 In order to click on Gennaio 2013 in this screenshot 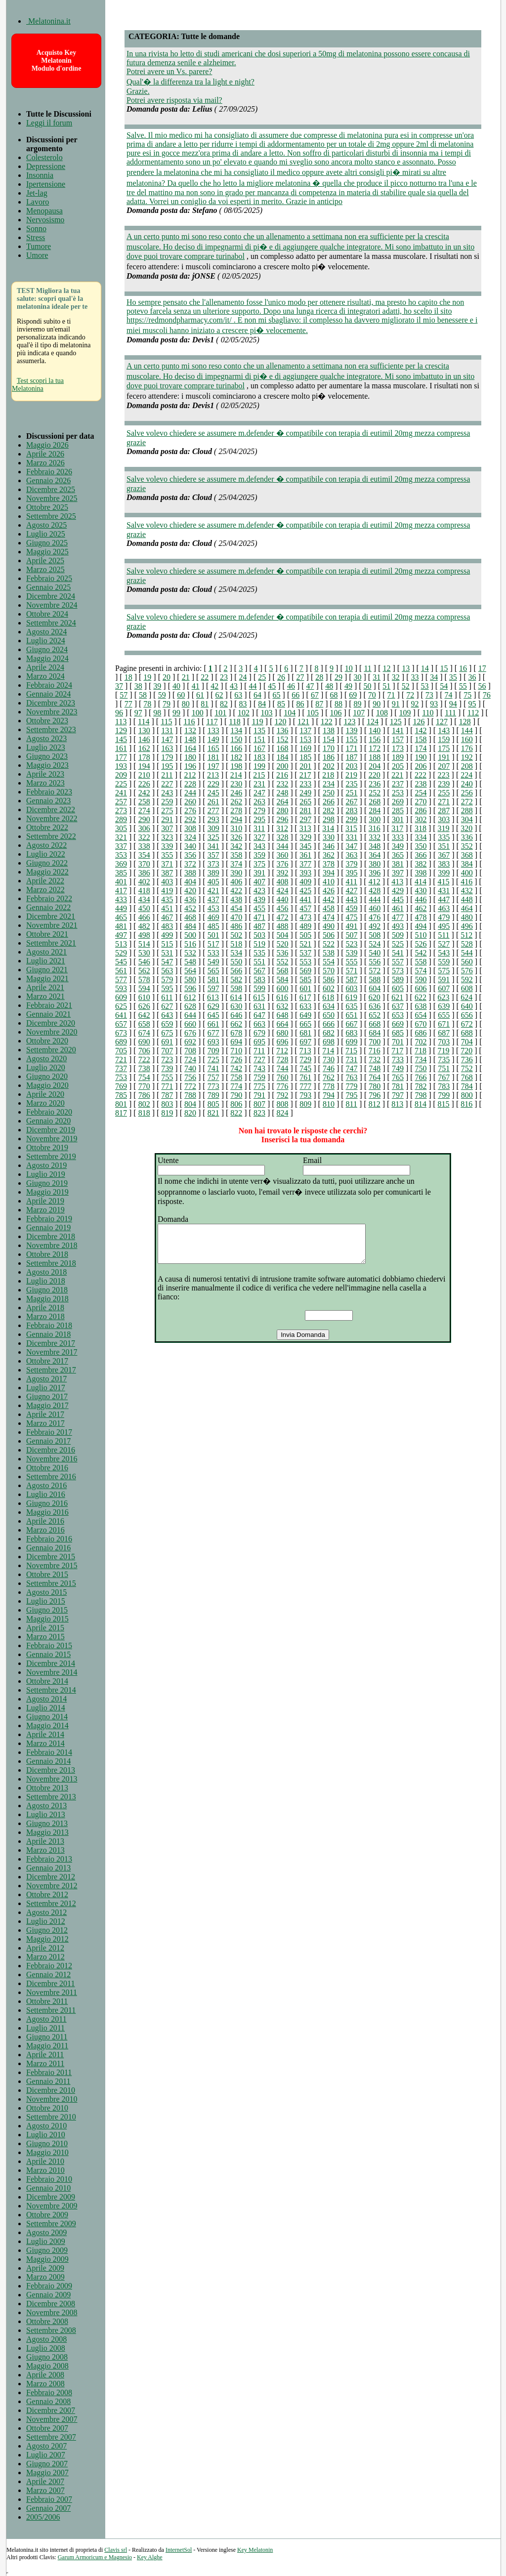, I will do `click(48, 1868)`.